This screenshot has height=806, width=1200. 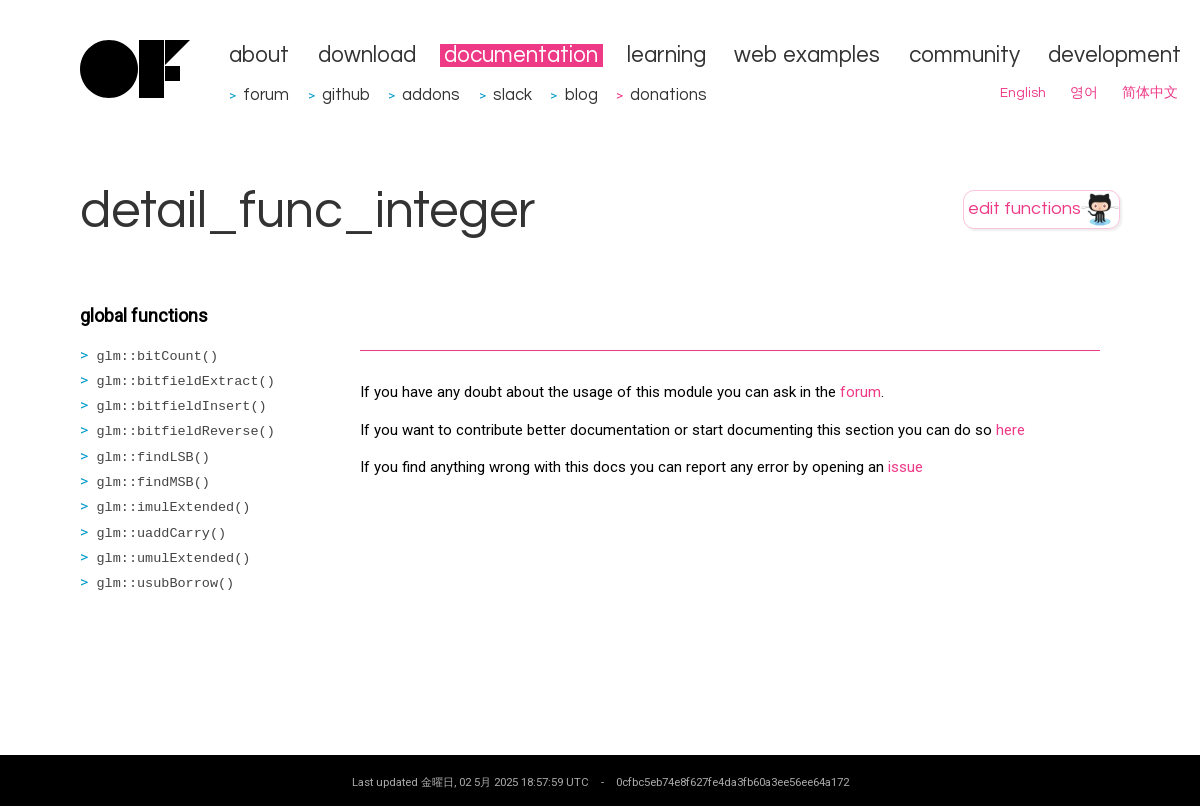 I want to click on glm::findMSB(), so click(x=153, y=482).